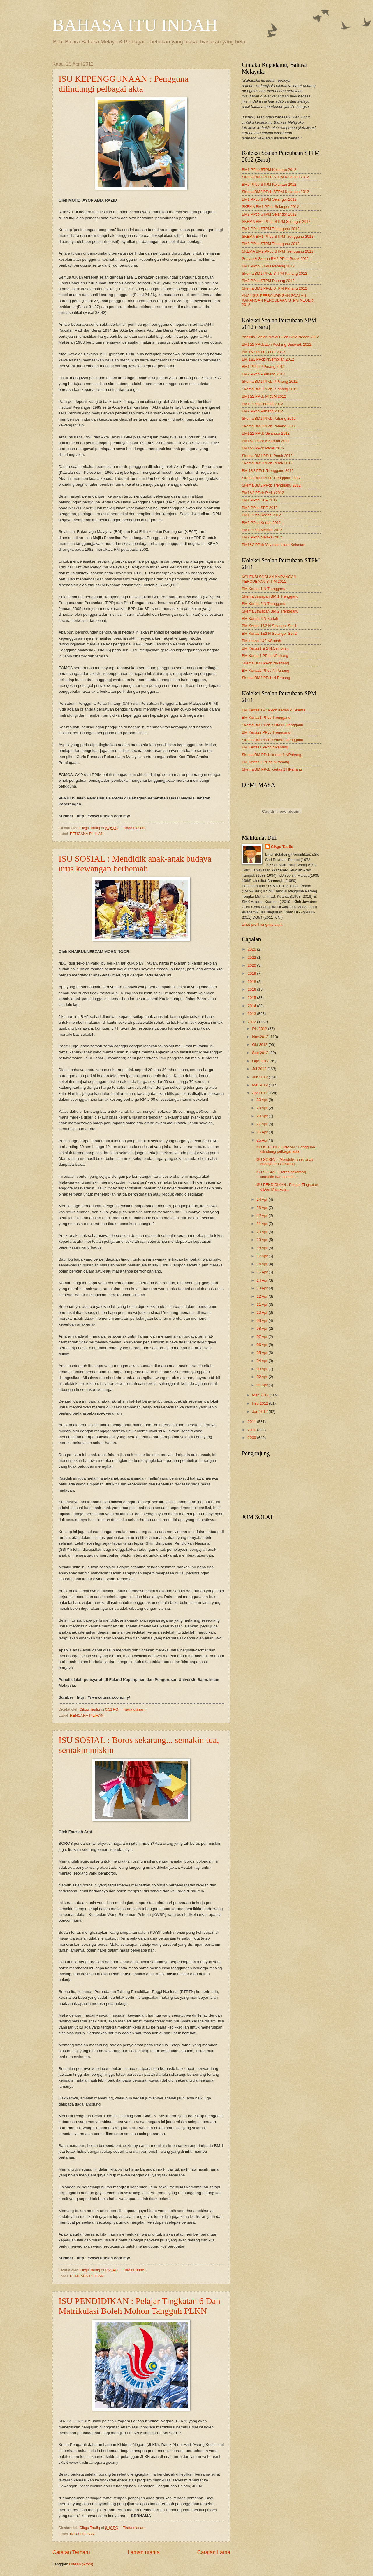 This screenshot has width=373, height=2576. I want to click on 05 Apr, so click(263, 1352).